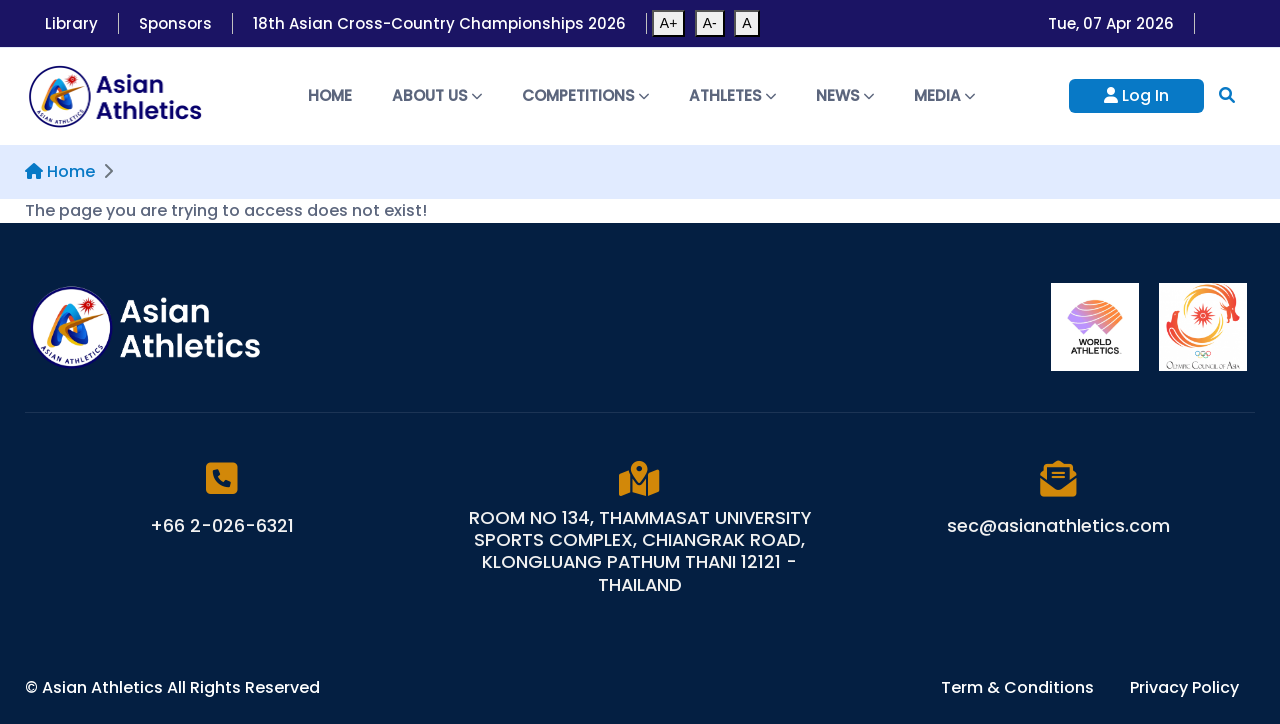  What do you see at coordinates (1184, 687) in the screenshot?
I see `Privacy Policy` at bounding box center [1184, 687].